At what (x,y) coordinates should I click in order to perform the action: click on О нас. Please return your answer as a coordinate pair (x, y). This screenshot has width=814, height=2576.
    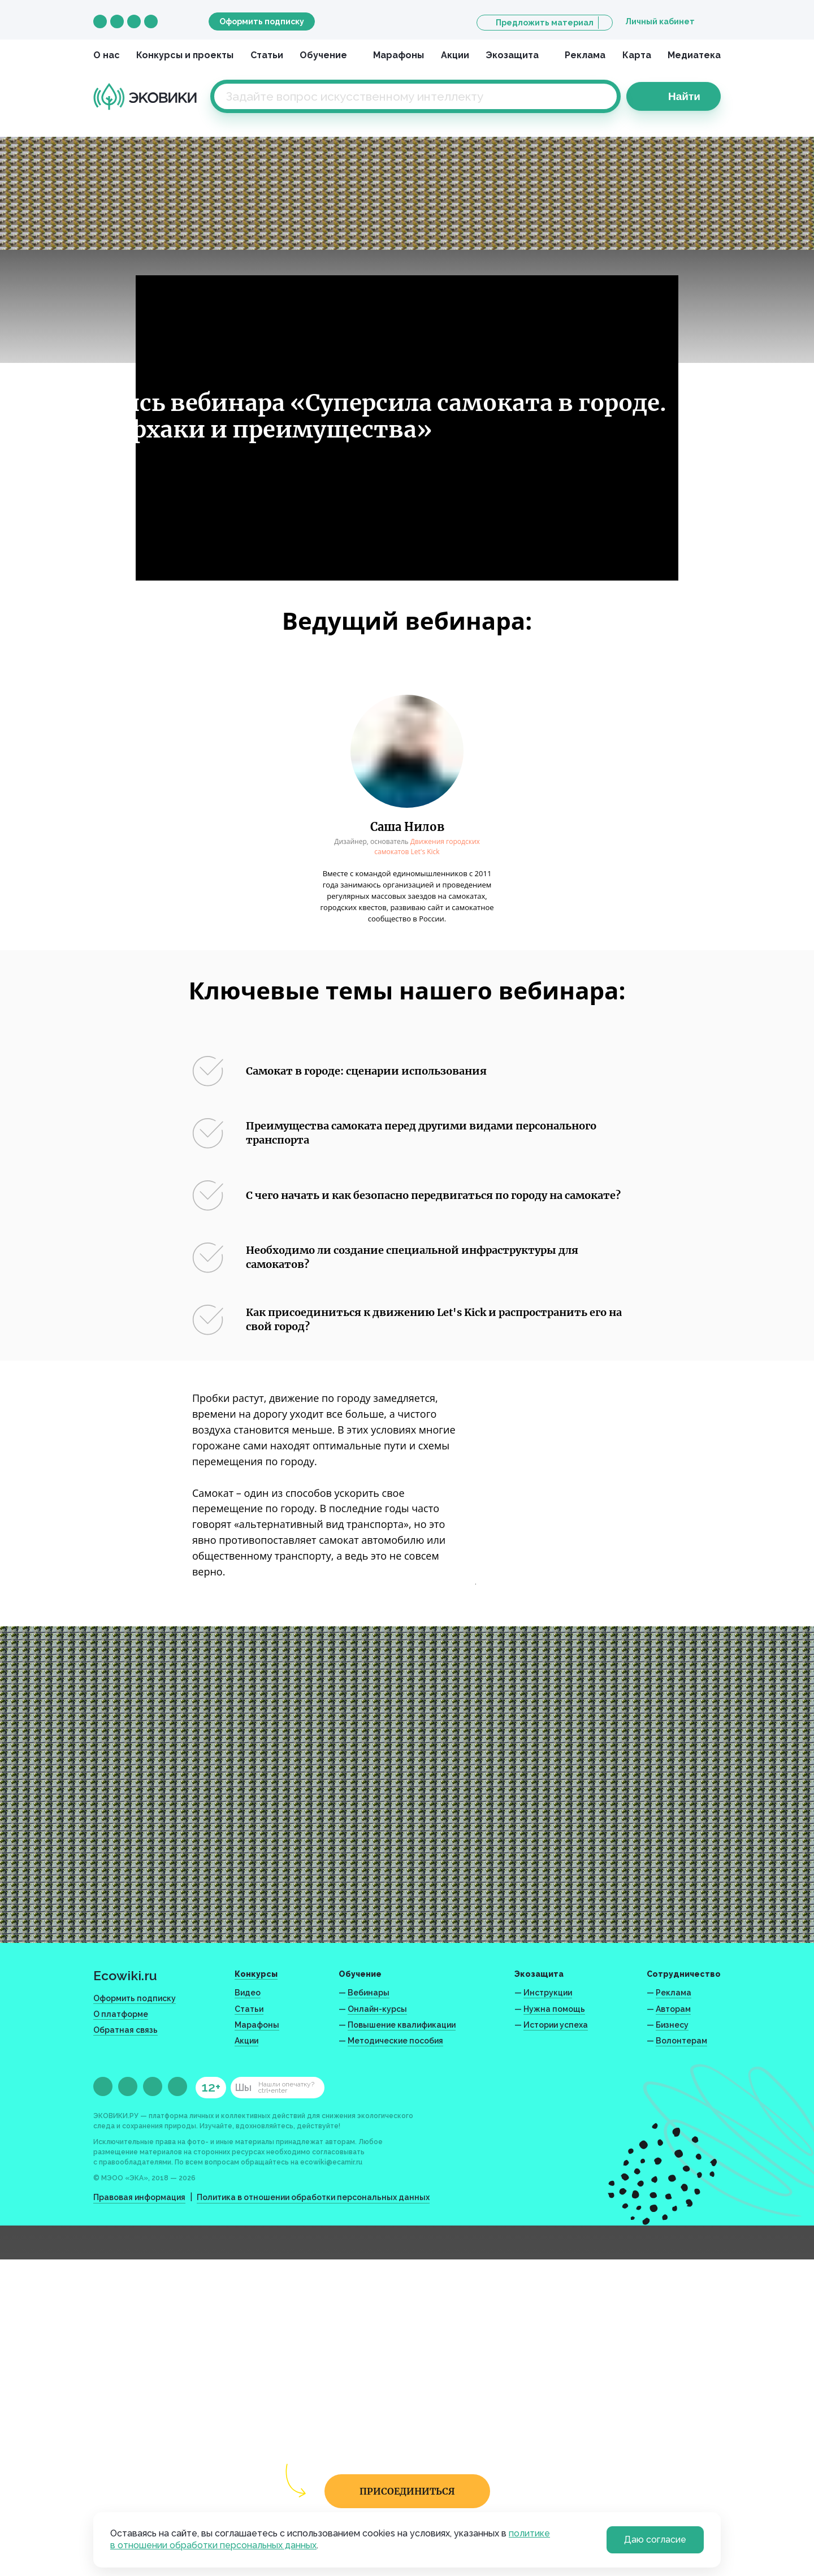
    Looking at the image, I should click on (106, 55).